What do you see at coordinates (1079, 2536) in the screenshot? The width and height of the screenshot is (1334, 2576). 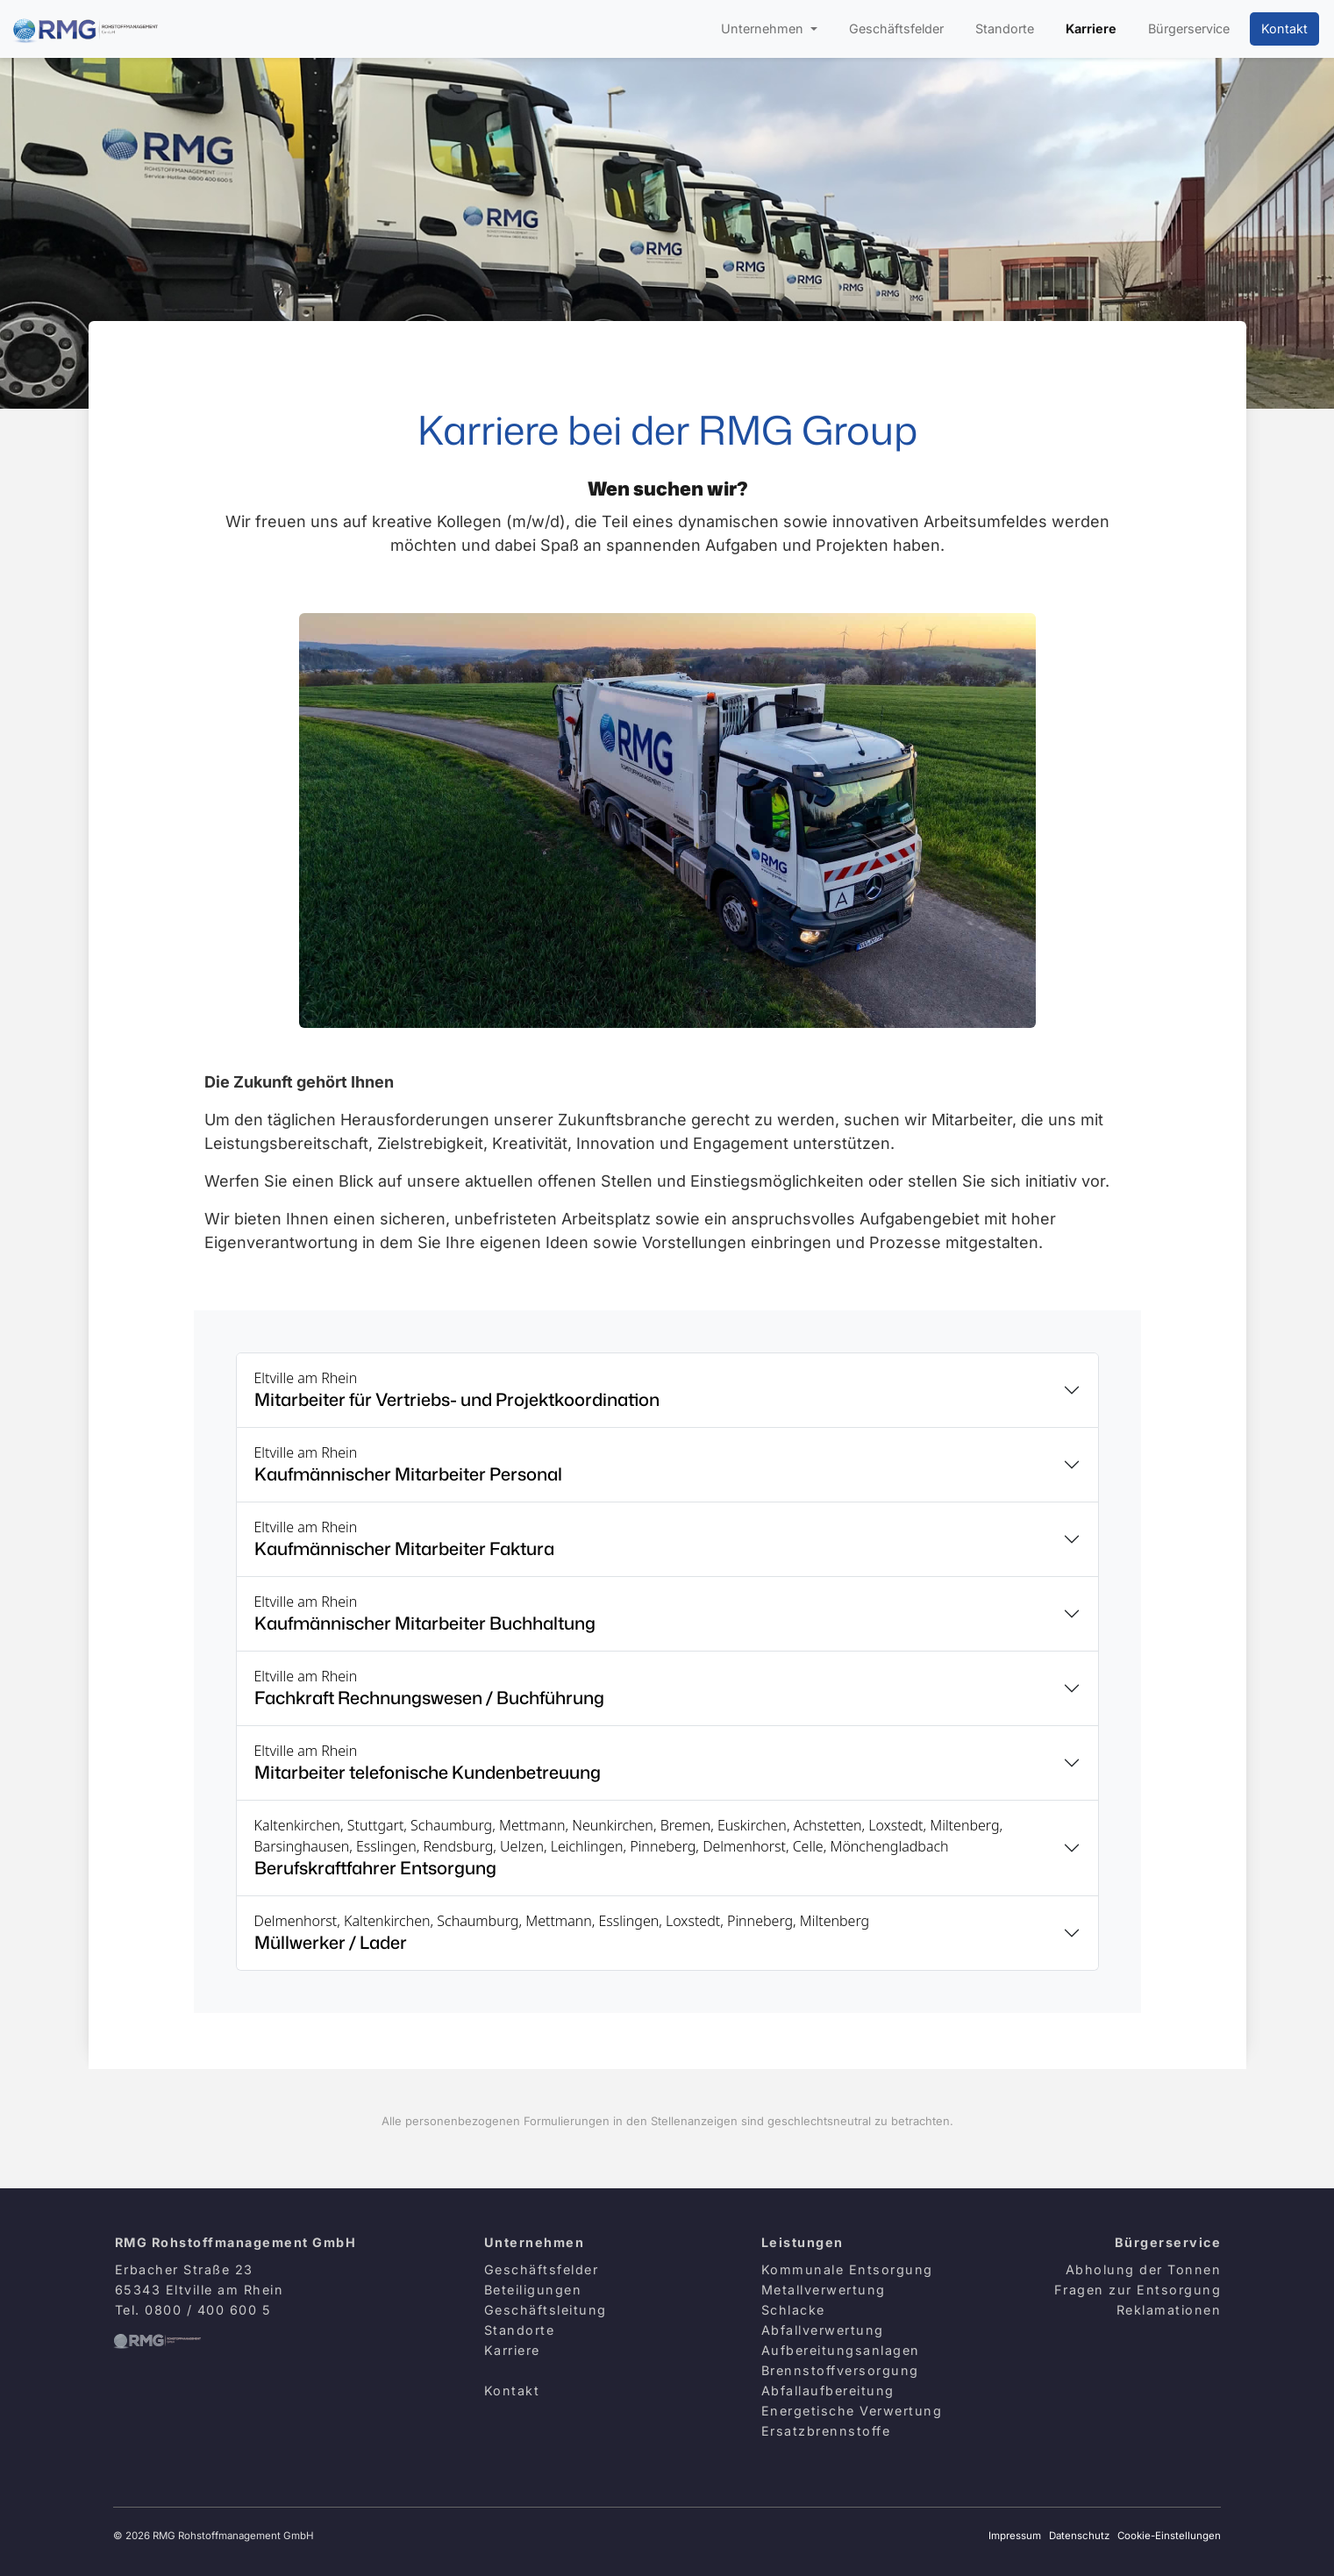 I see `Datenschutz` at bounding box center [1079, 2536].